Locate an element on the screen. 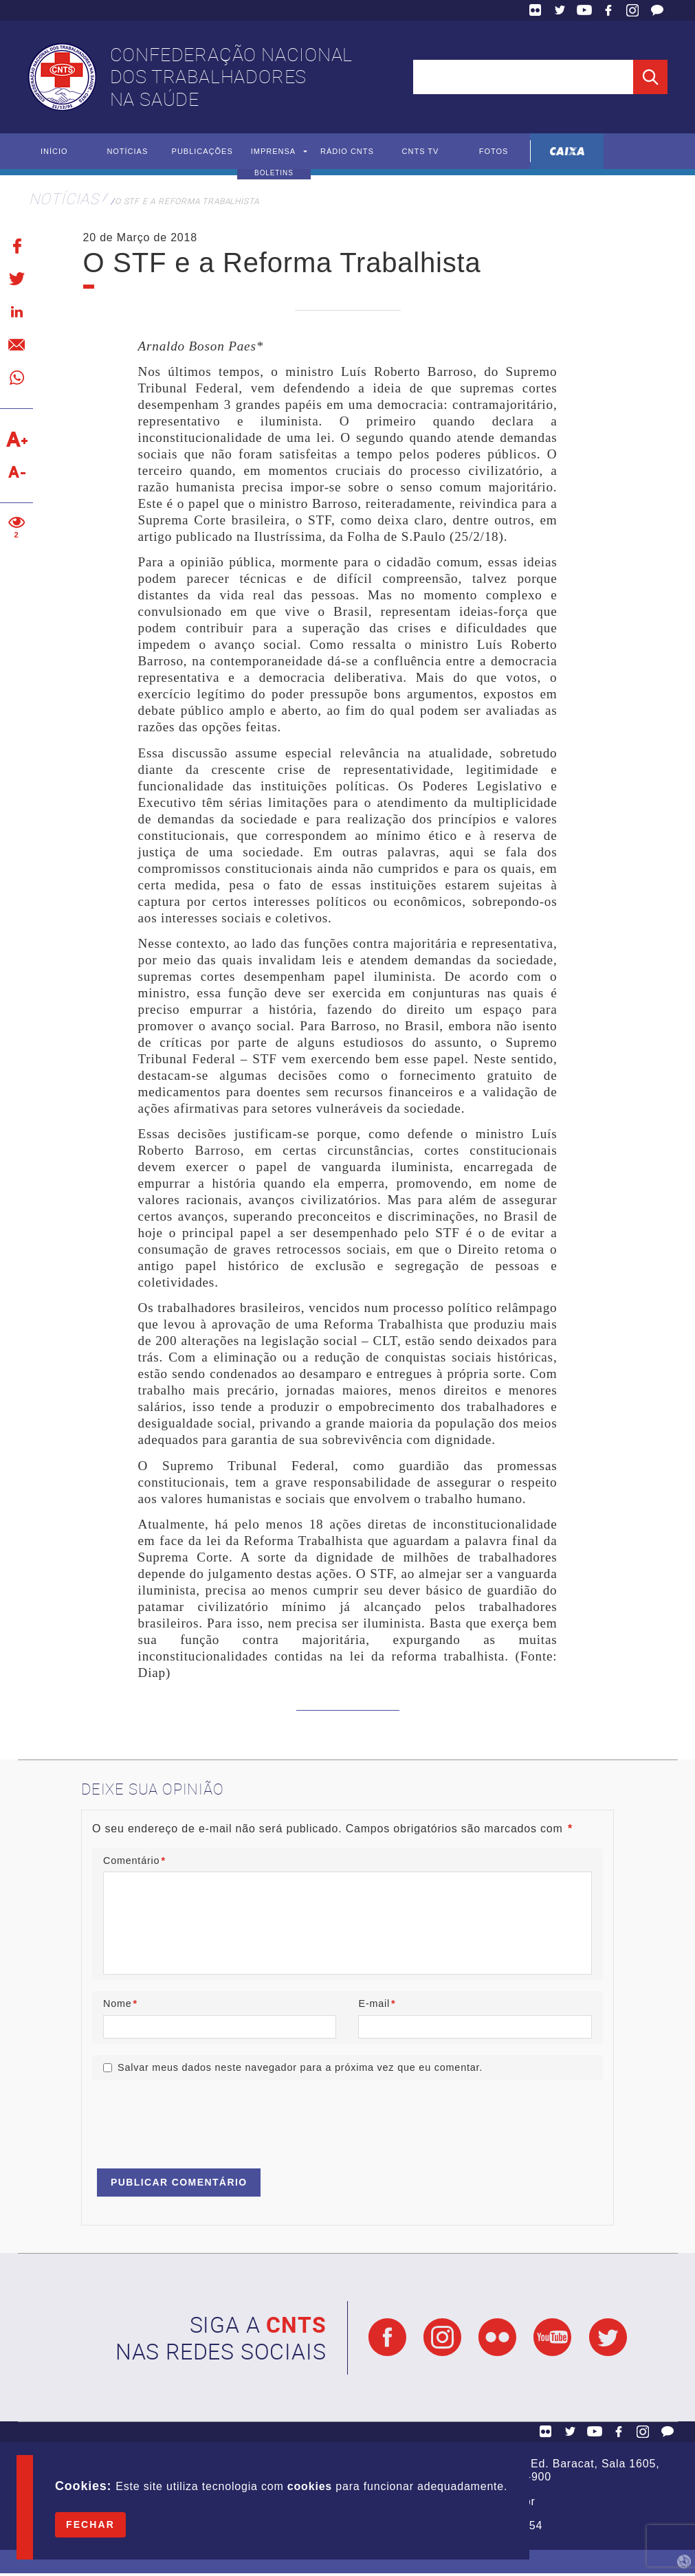  Diminuir texto is located at coordinates (16, 472).